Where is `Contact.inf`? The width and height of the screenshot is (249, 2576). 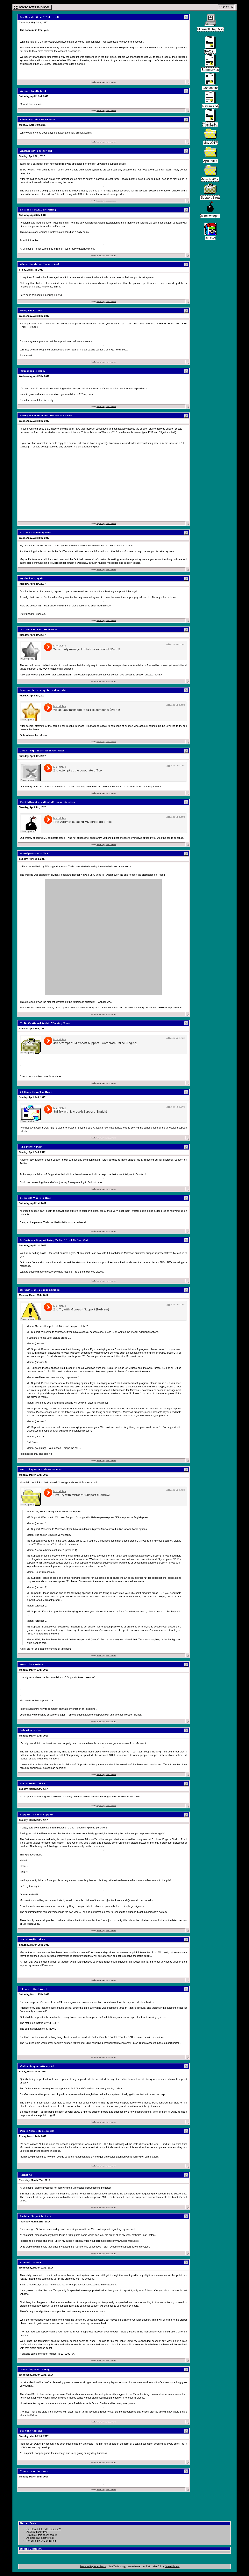
Contact.inf is located at coordinates (210, 88).